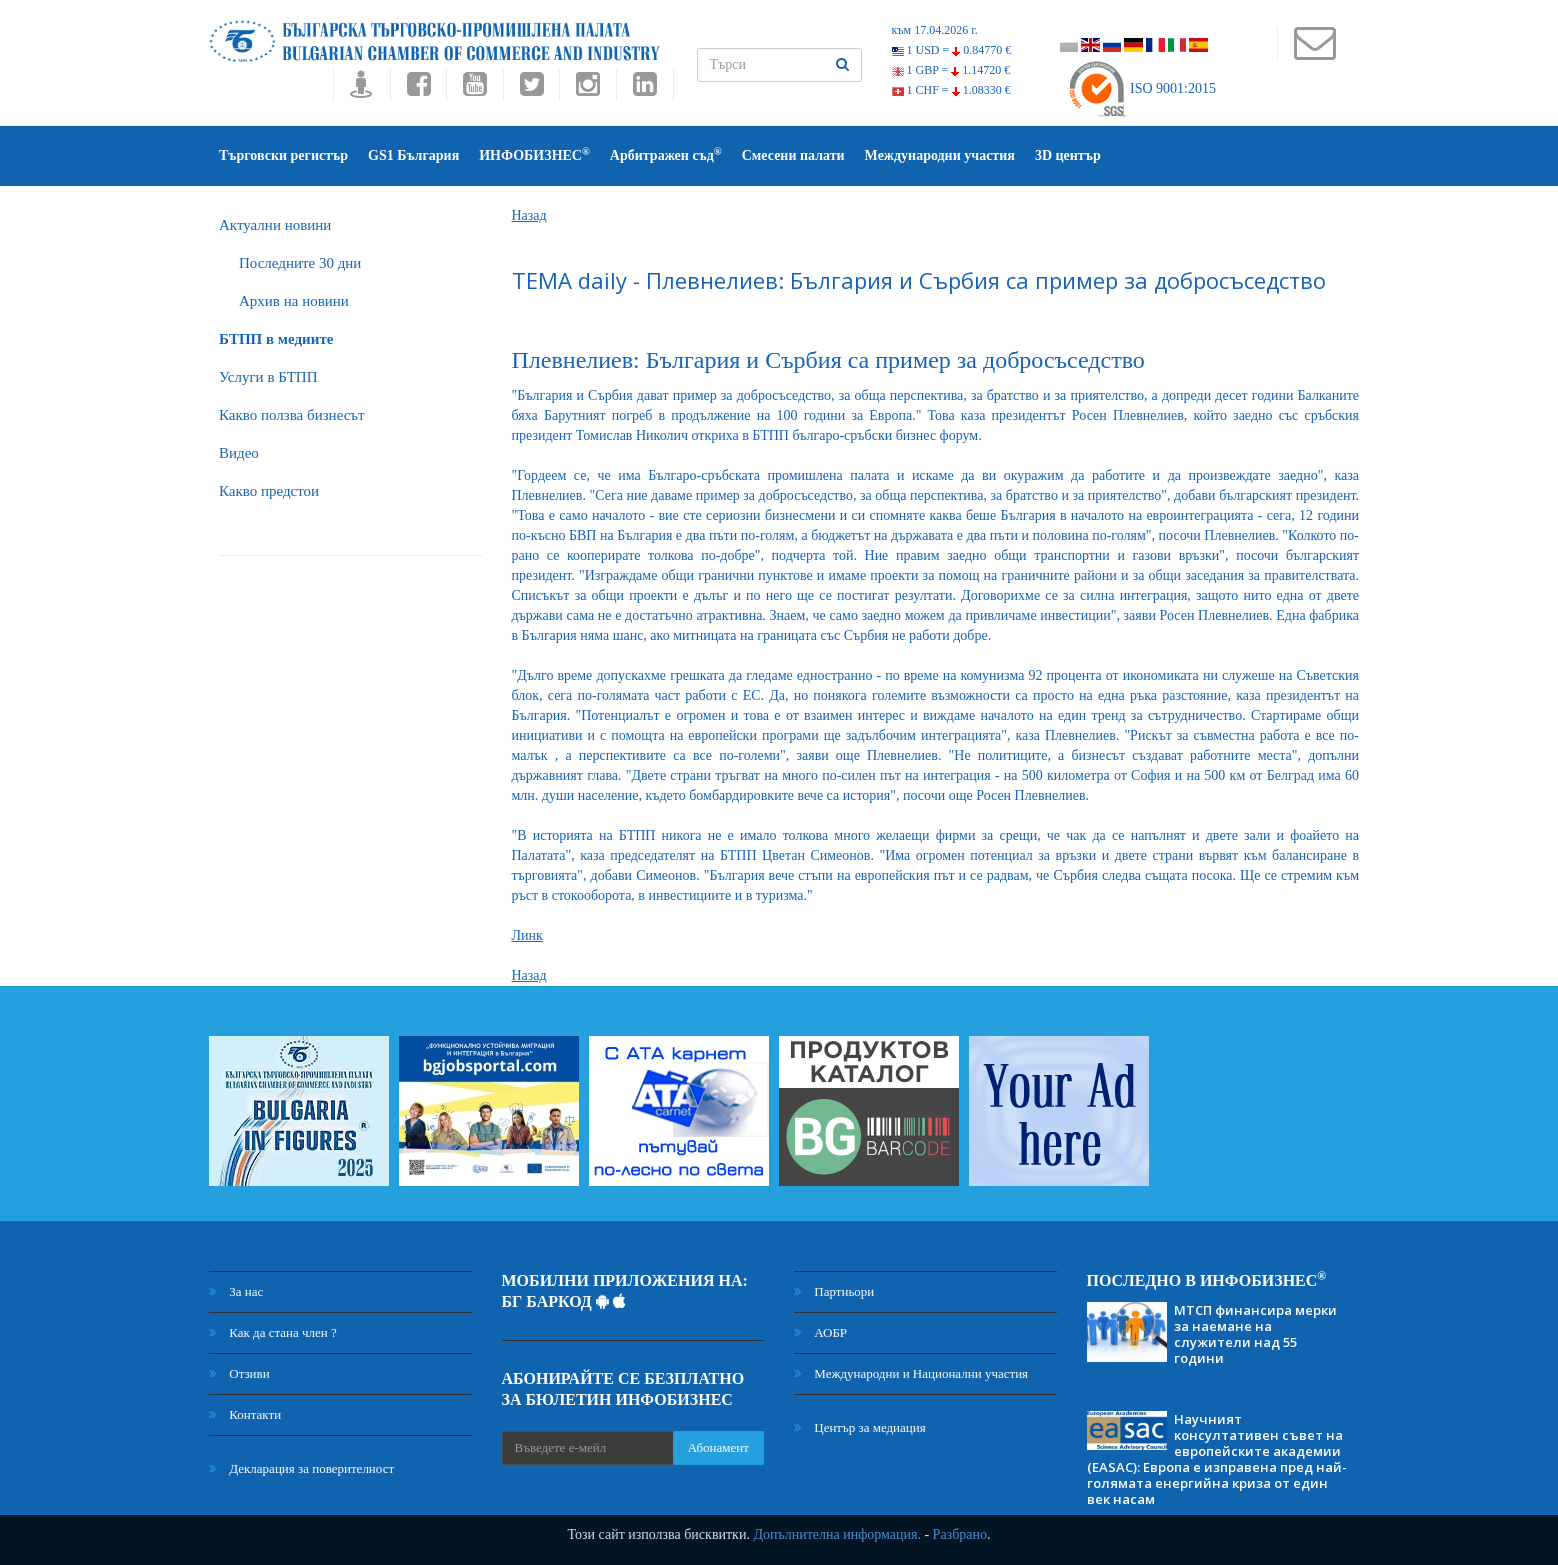 The image size is (1558, 1565). What do you see at coordinates (960, 1534) in the screenshot?
I see `Разбрано` at bounding box center [960, 1534].